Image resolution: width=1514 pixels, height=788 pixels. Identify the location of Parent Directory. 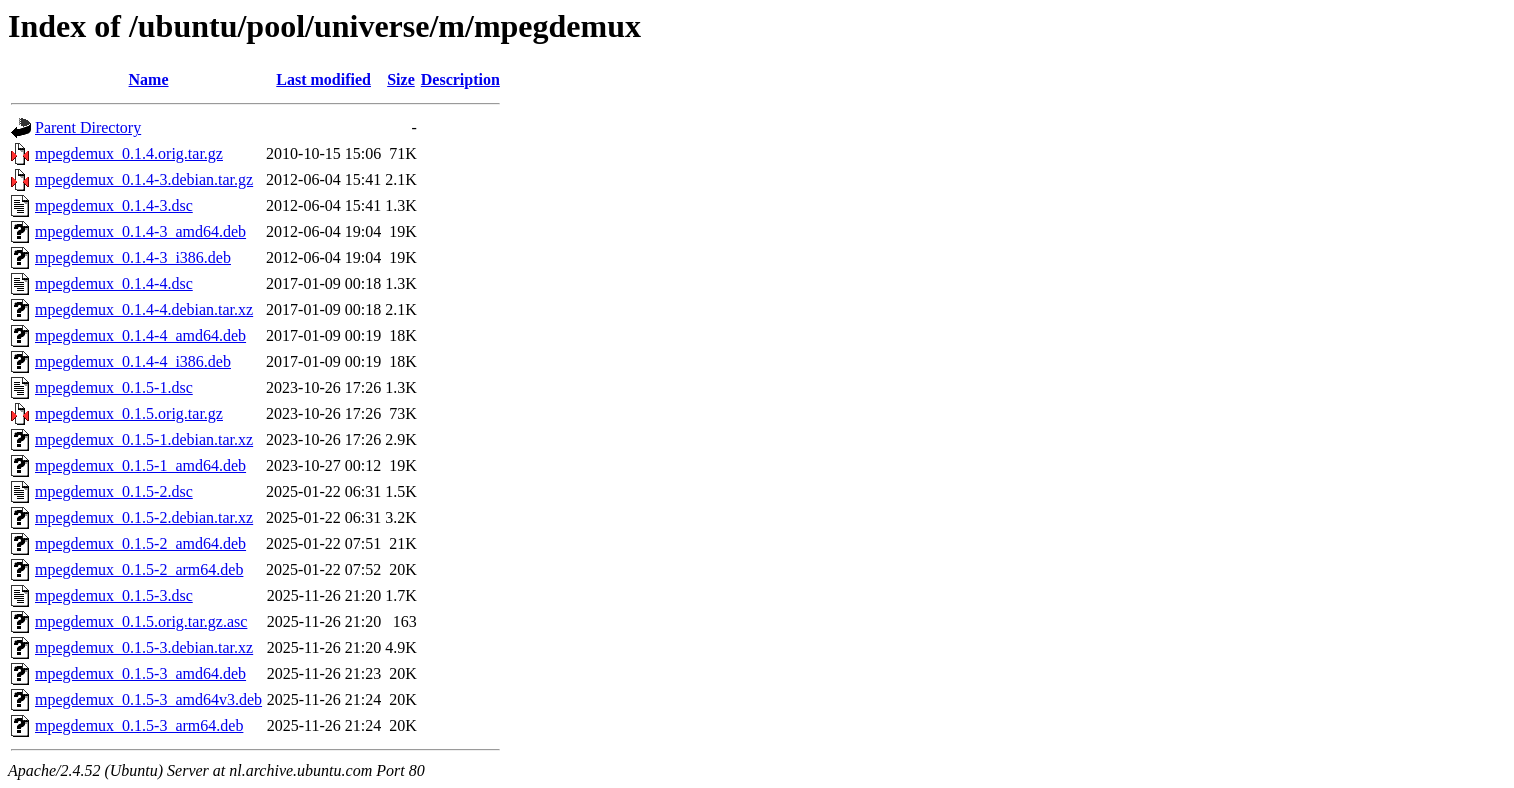
(88, 127).